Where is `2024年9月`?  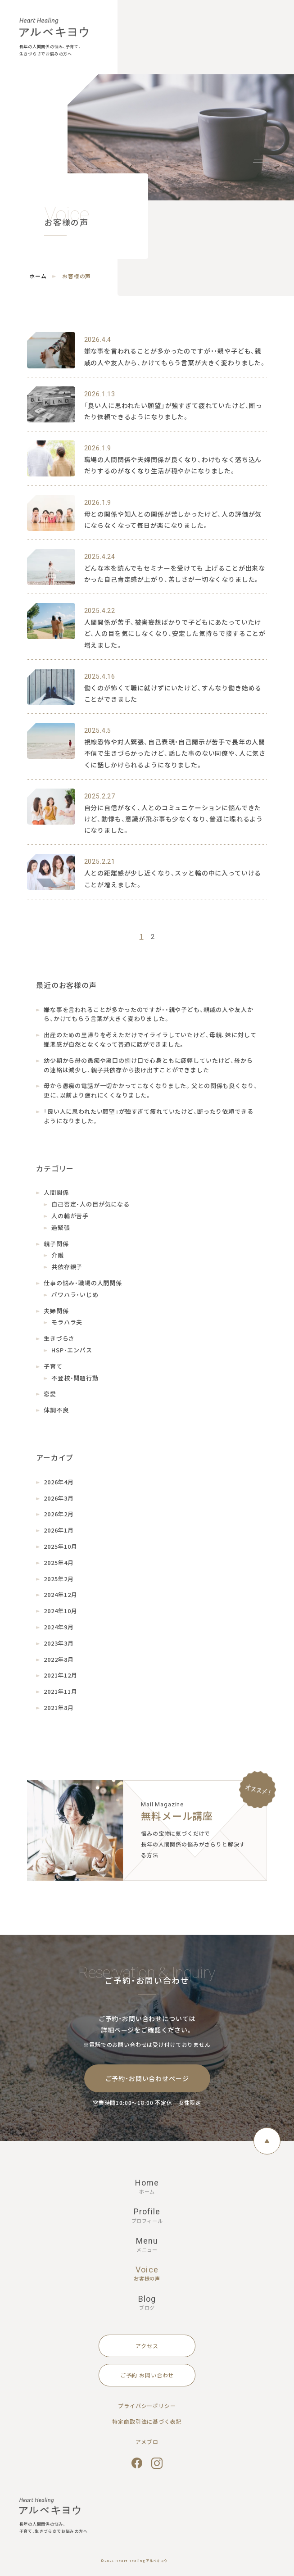
2024年9月 is located at coordinates (59, 1627).